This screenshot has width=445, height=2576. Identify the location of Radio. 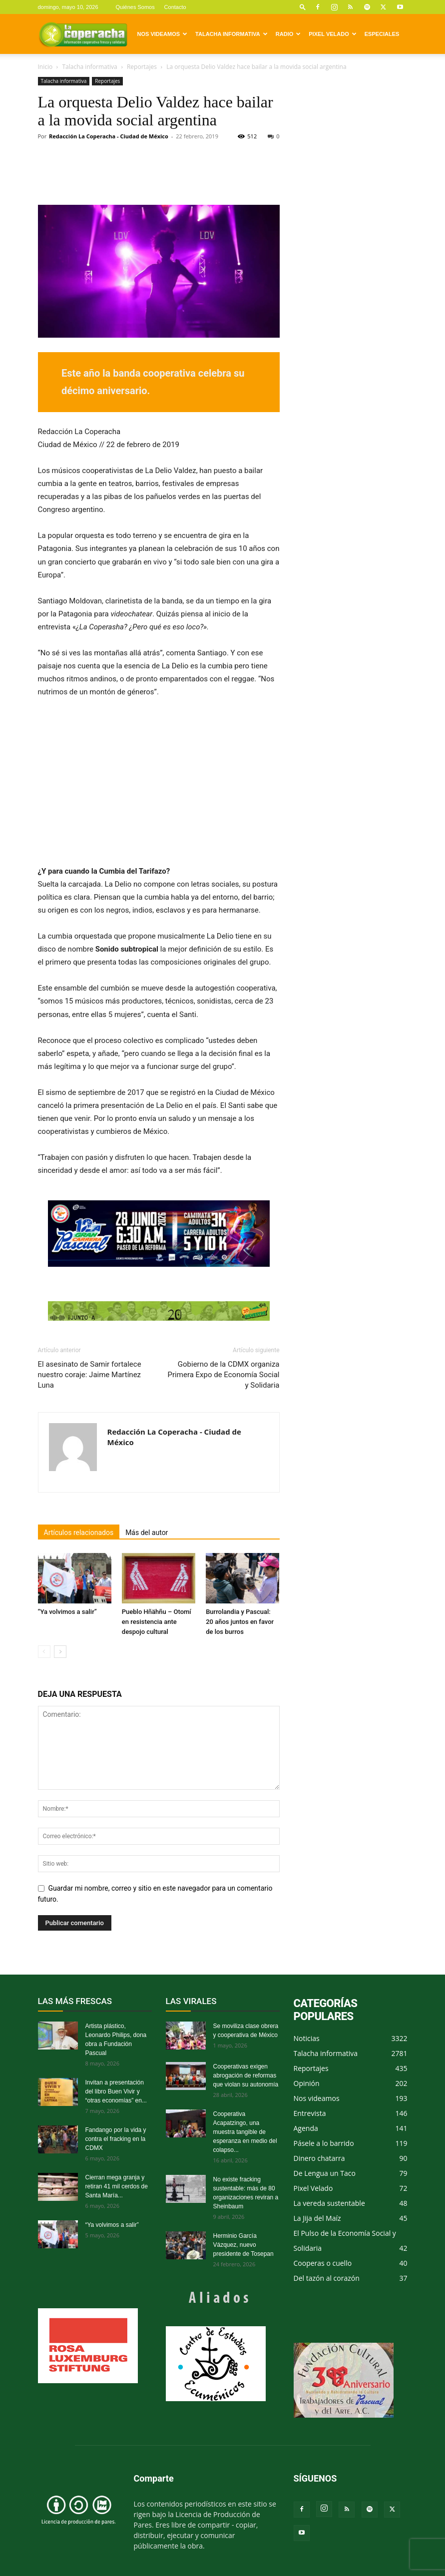
(288, 34).